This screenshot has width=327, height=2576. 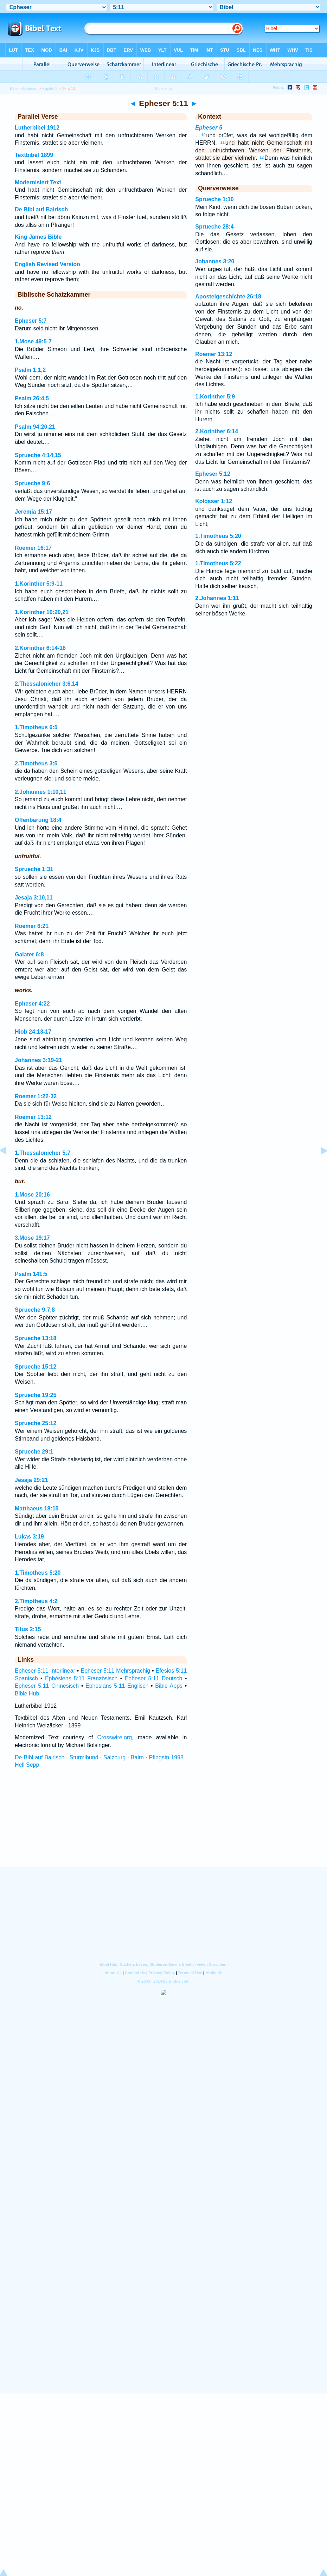 I want to click on Bible Apps, so click(x=168, y=1686).